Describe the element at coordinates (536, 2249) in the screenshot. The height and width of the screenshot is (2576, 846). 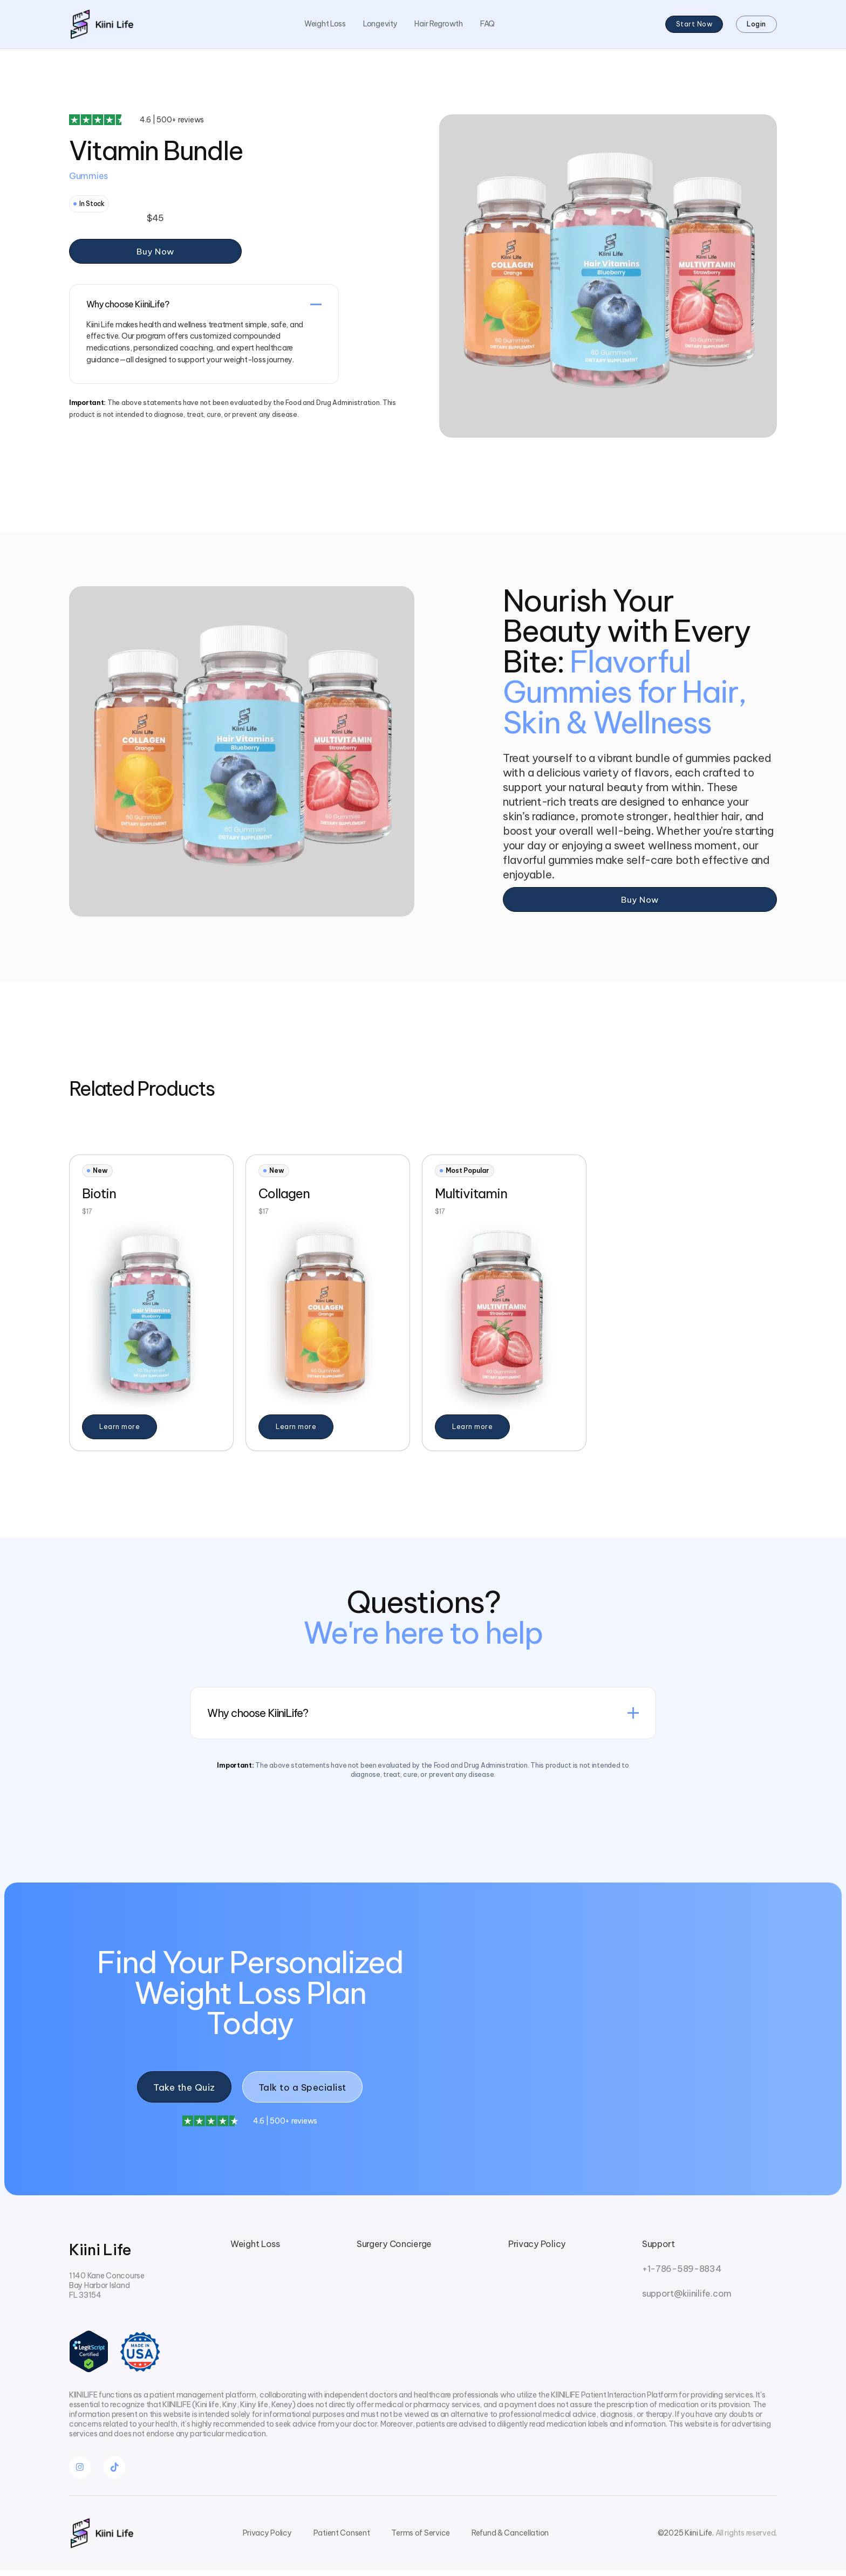
I see `Privacy Policy` at that location.